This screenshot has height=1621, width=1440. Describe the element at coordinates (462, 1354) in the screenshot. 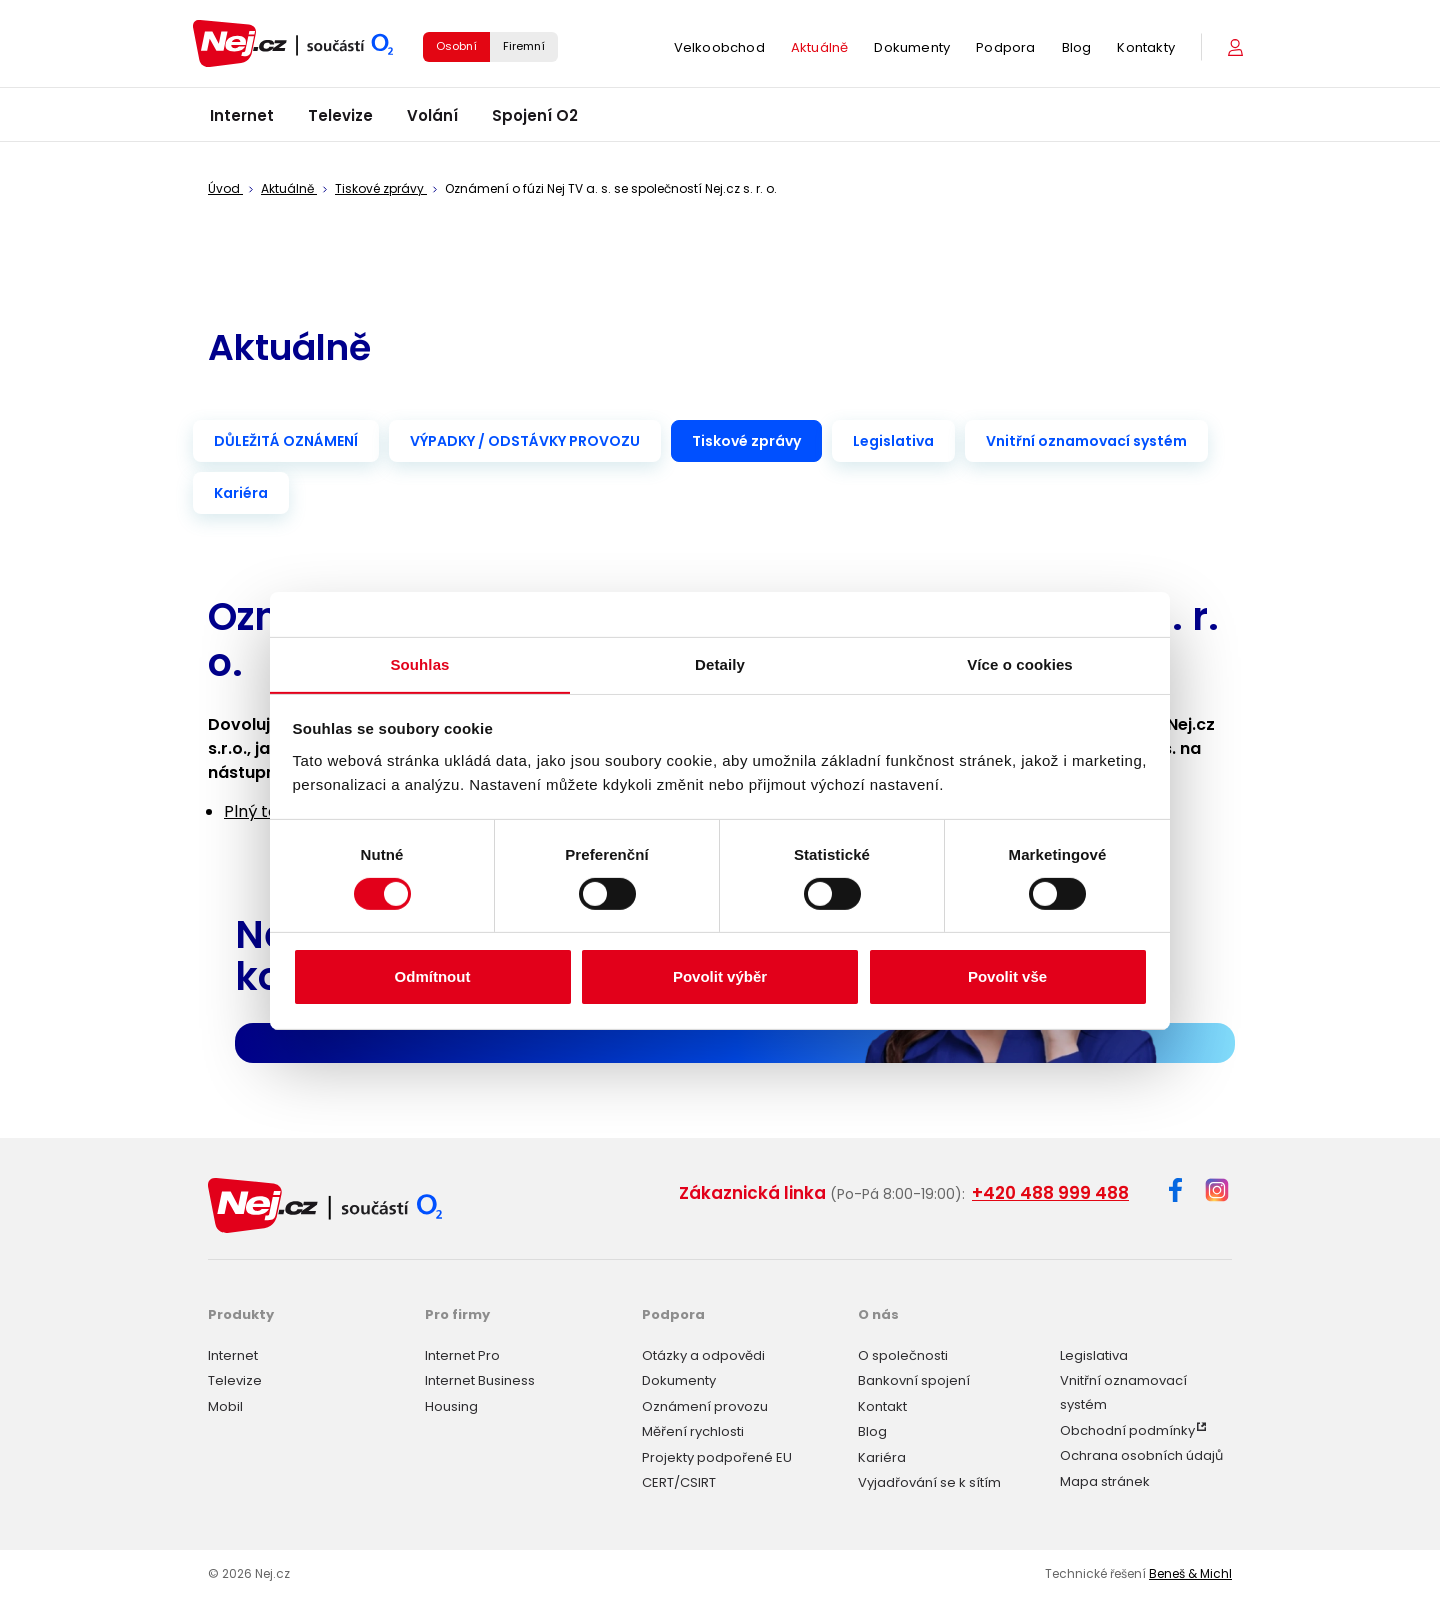

I see `Internet Pro` at that location.